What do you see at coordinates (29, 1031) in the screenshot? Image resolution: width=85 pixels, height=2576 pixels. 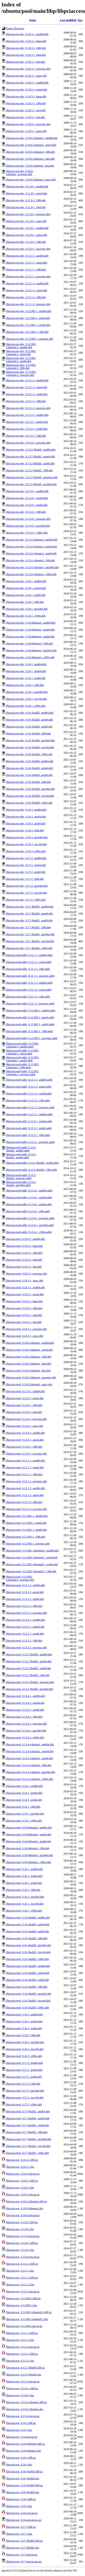 I see `libpciaccess0-udeb_0.12.902-1_i386.udeb` at bounding box center [29, 1031].